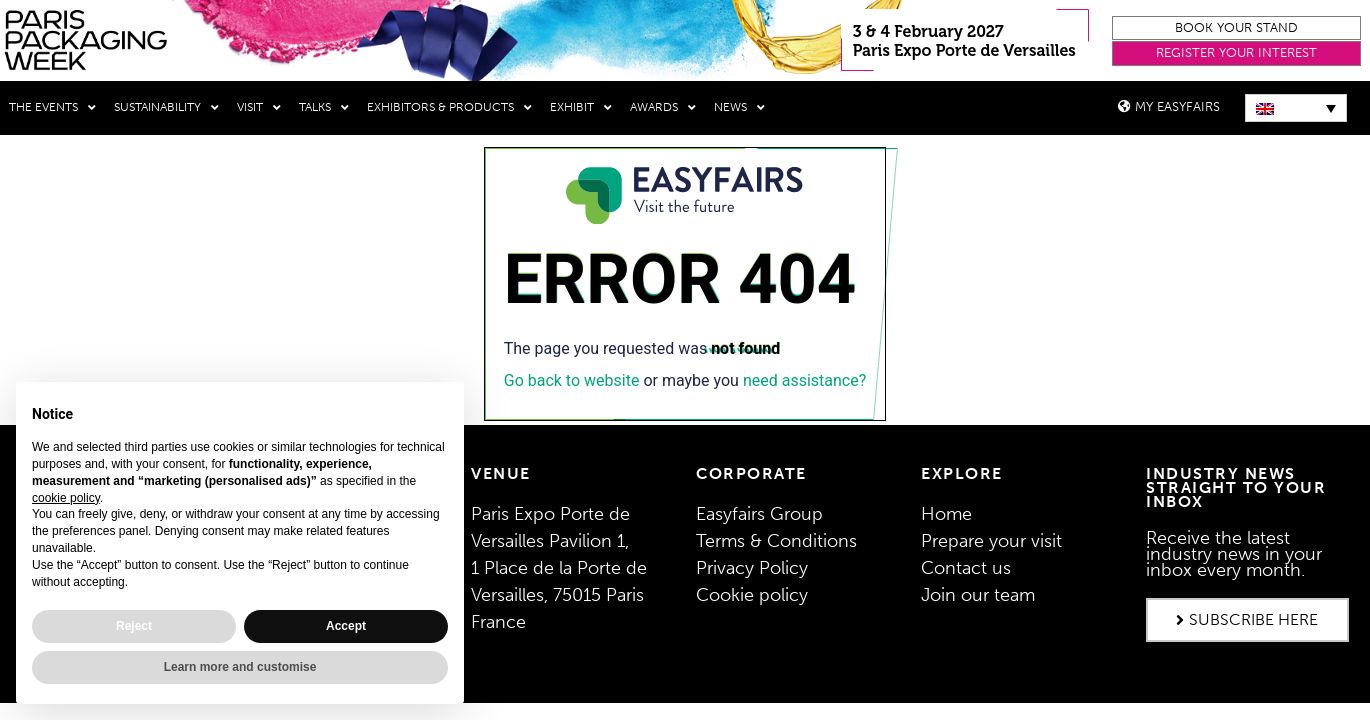 The height and width of the screenshot is (720, 1370). What do you see at coordinates (1236, 28) in the screenshot?
I see `[button]` at bounding box center [1236, 28].